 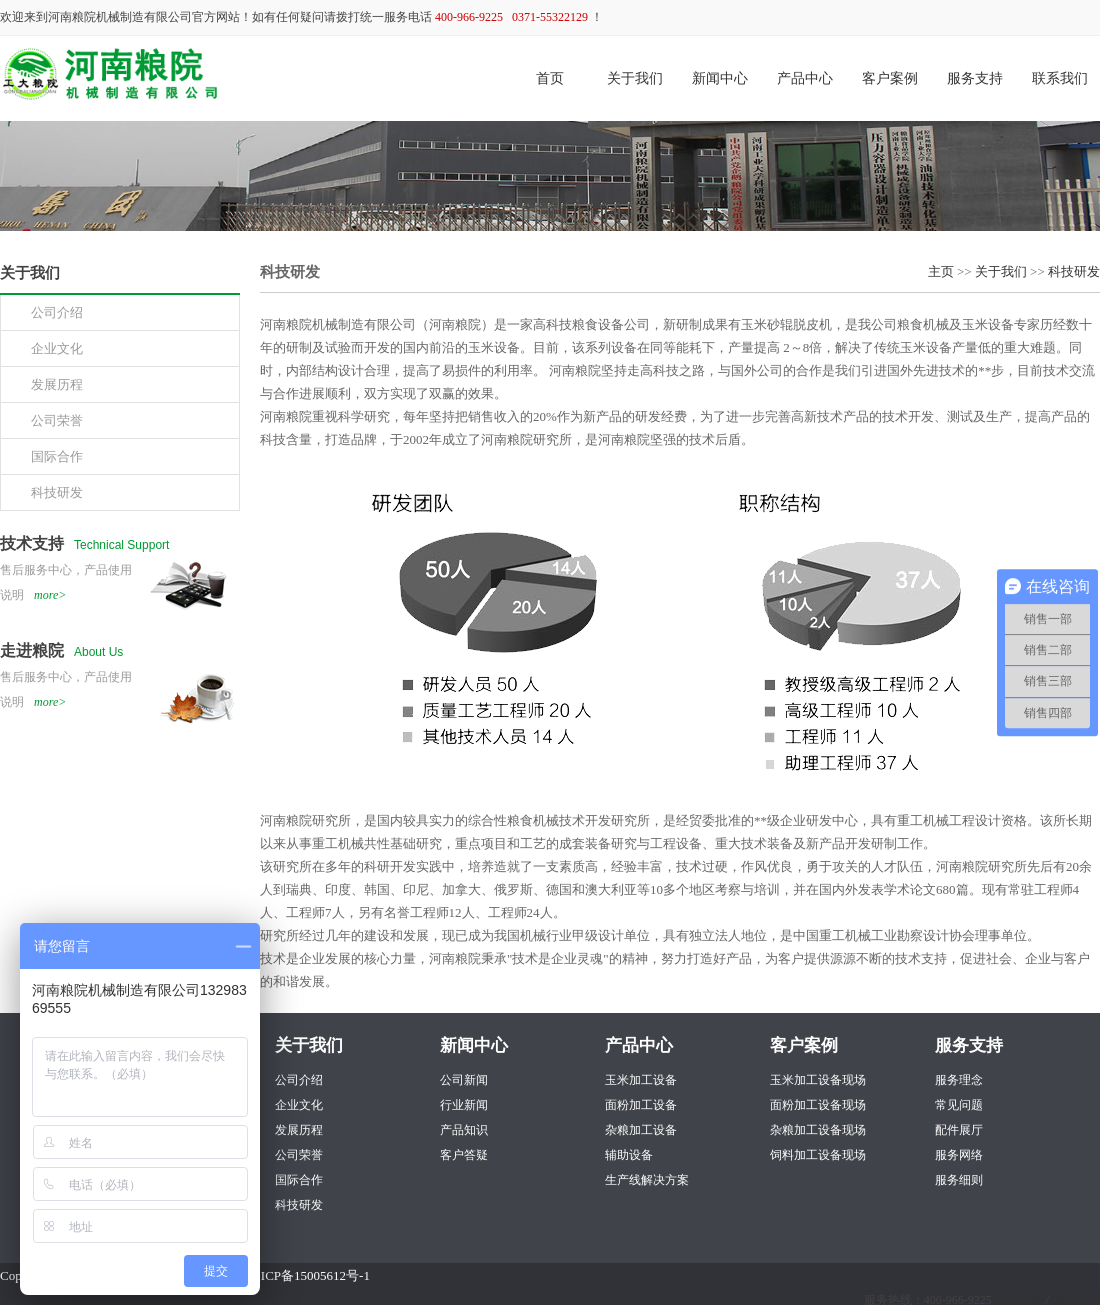 What do you see at coordinates (635, 78) in the screenshot?
I see `关于我们` at bounding box center [635, 78].